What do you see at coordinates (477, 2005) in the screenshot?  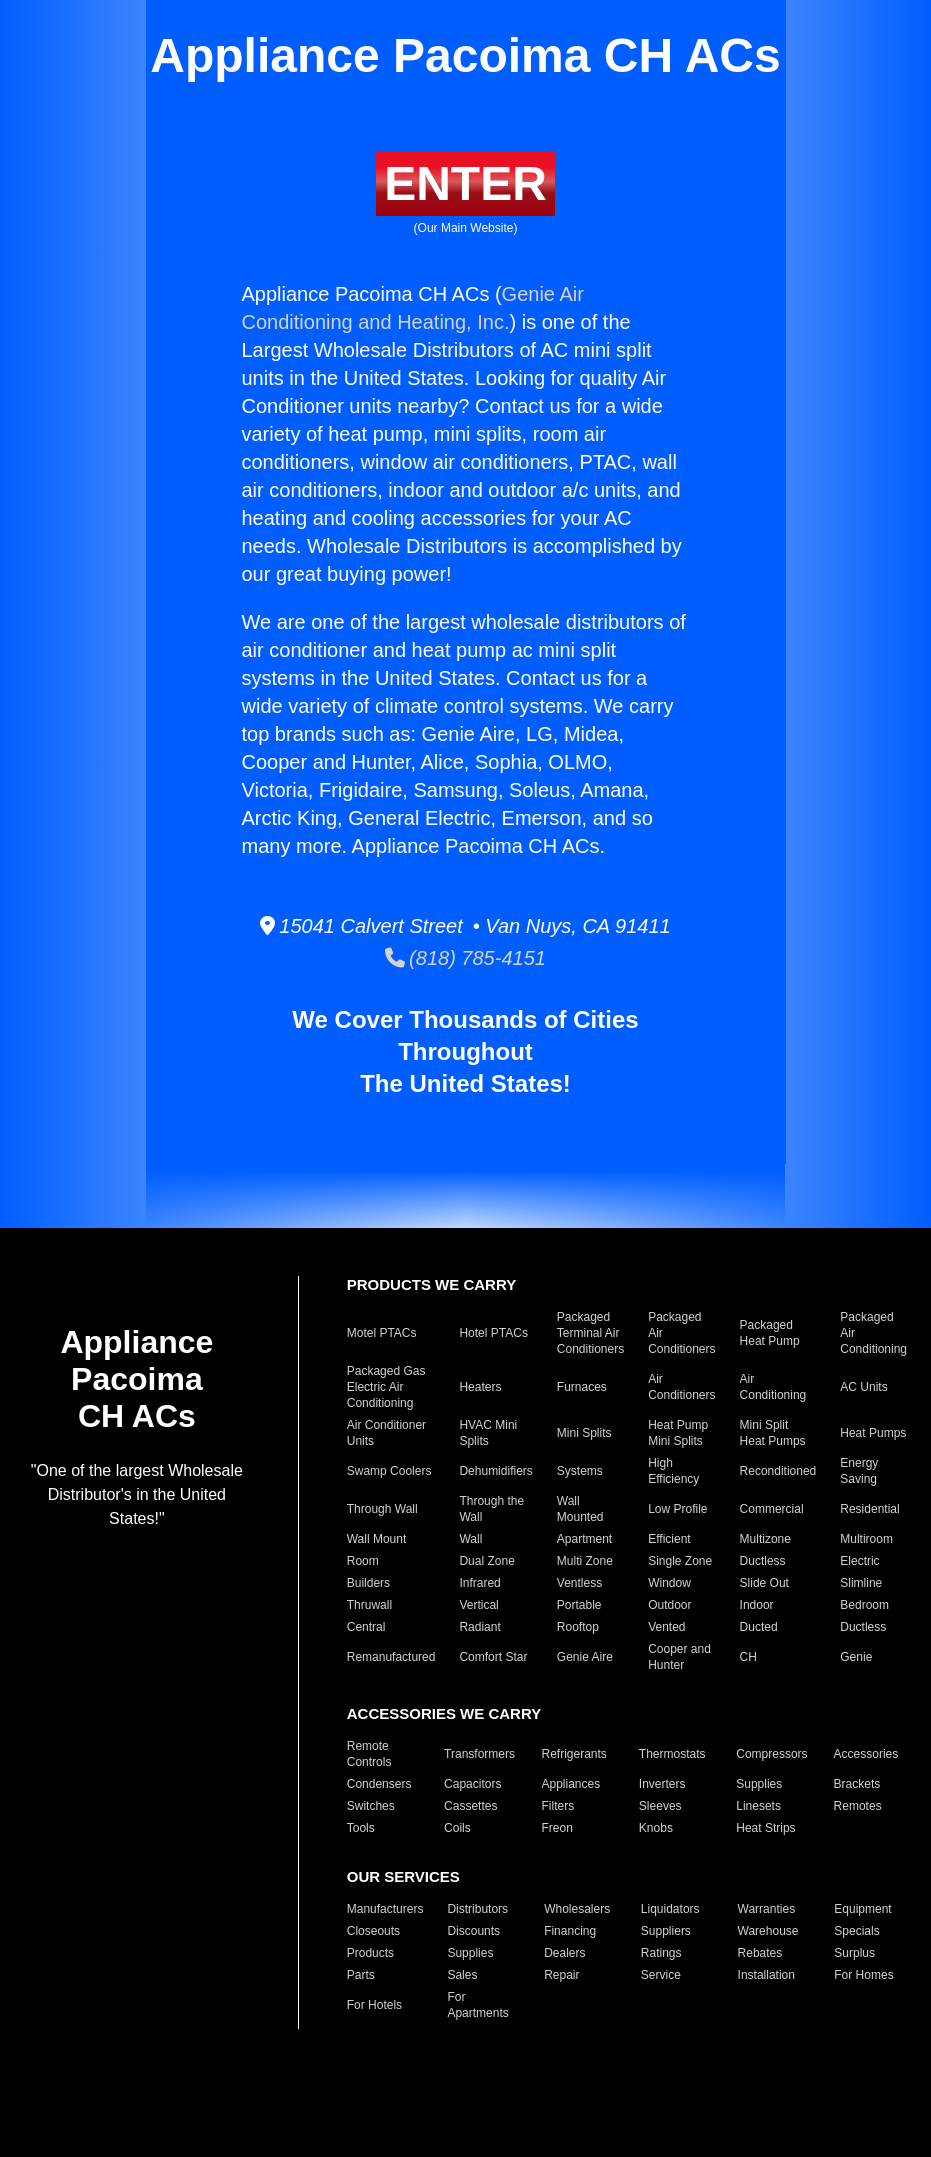 I see `For Apartments` at bounding box center [477, 2005].